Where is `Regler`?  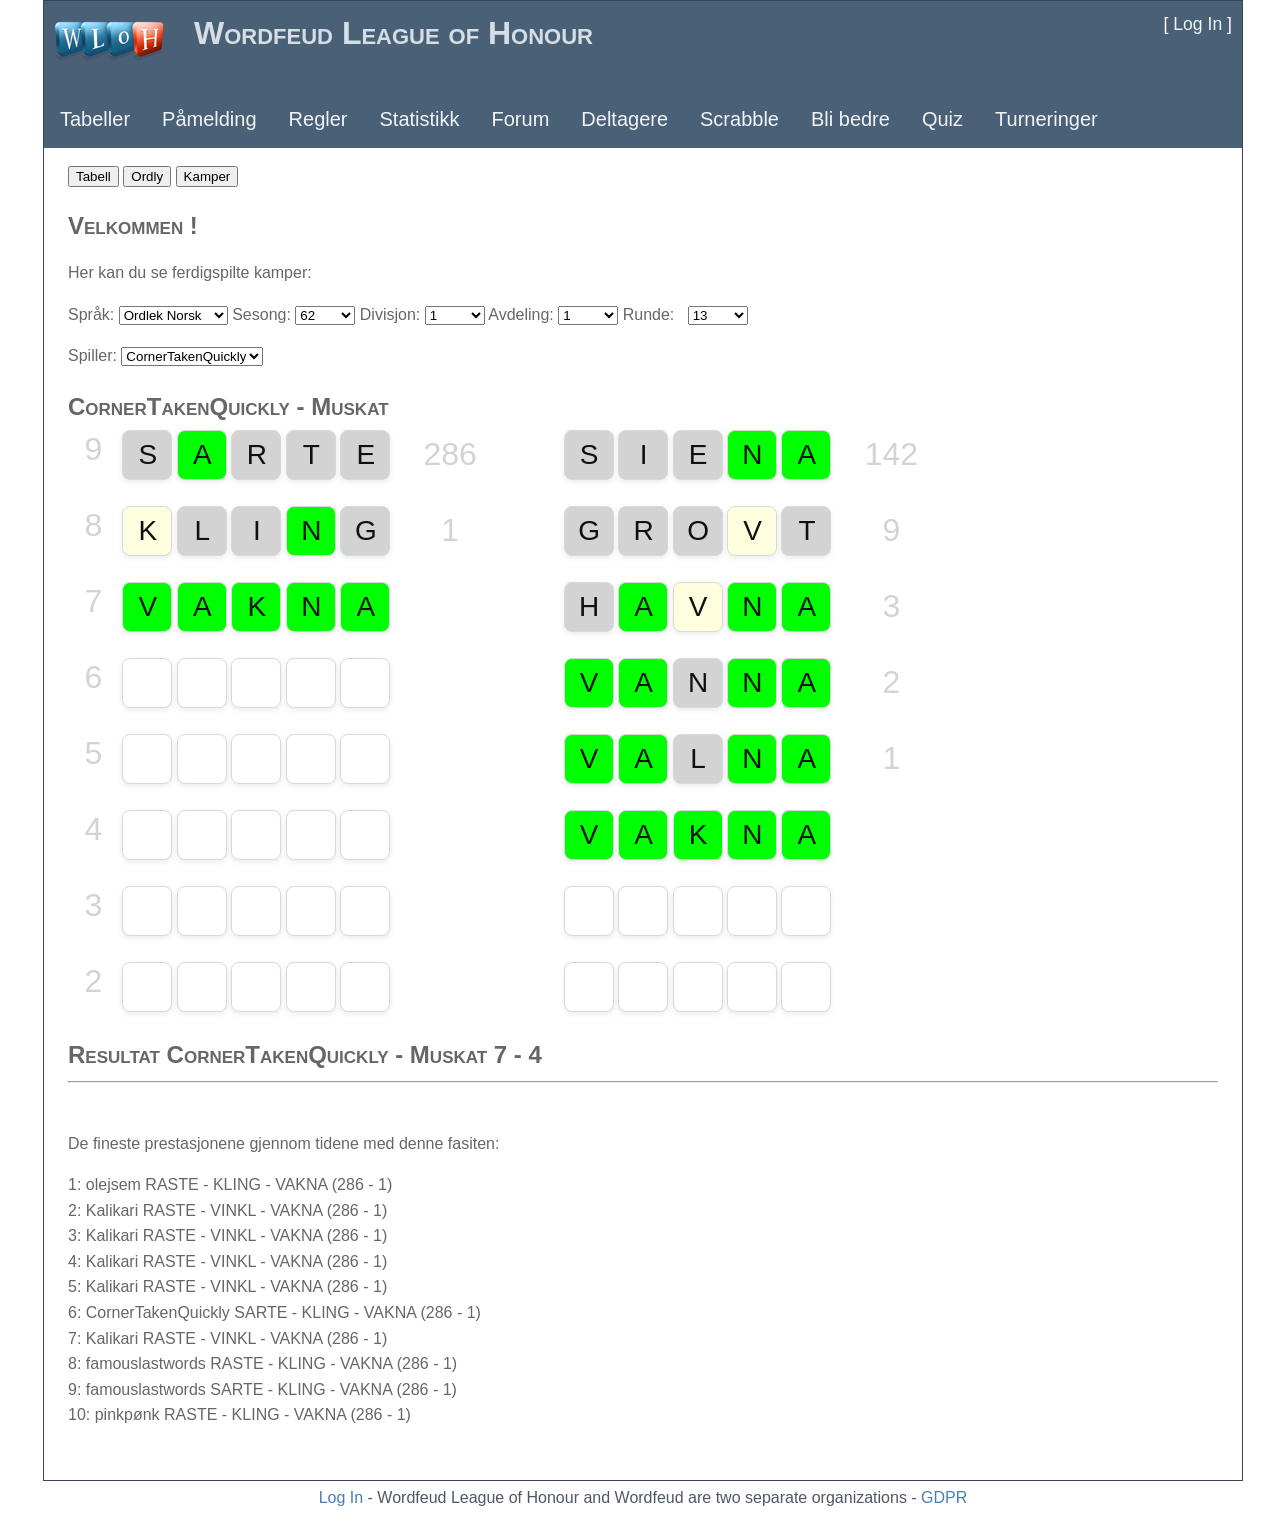
Regler is located at coordinates (318, 119).